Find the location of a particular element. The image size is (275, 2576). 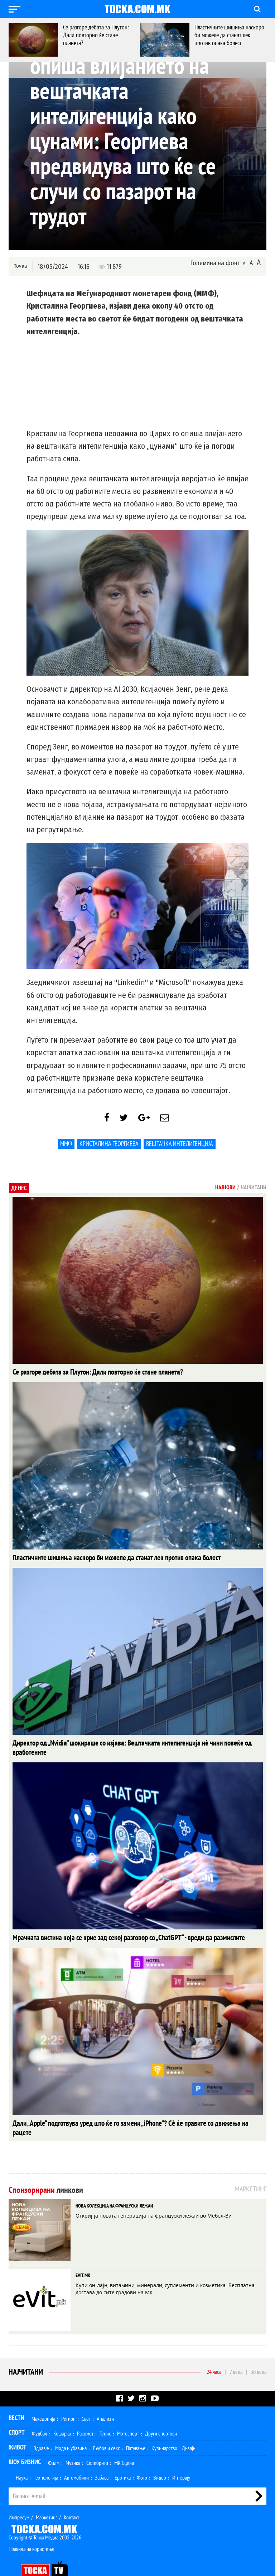

Свет is located at coordinates (86, 2400).